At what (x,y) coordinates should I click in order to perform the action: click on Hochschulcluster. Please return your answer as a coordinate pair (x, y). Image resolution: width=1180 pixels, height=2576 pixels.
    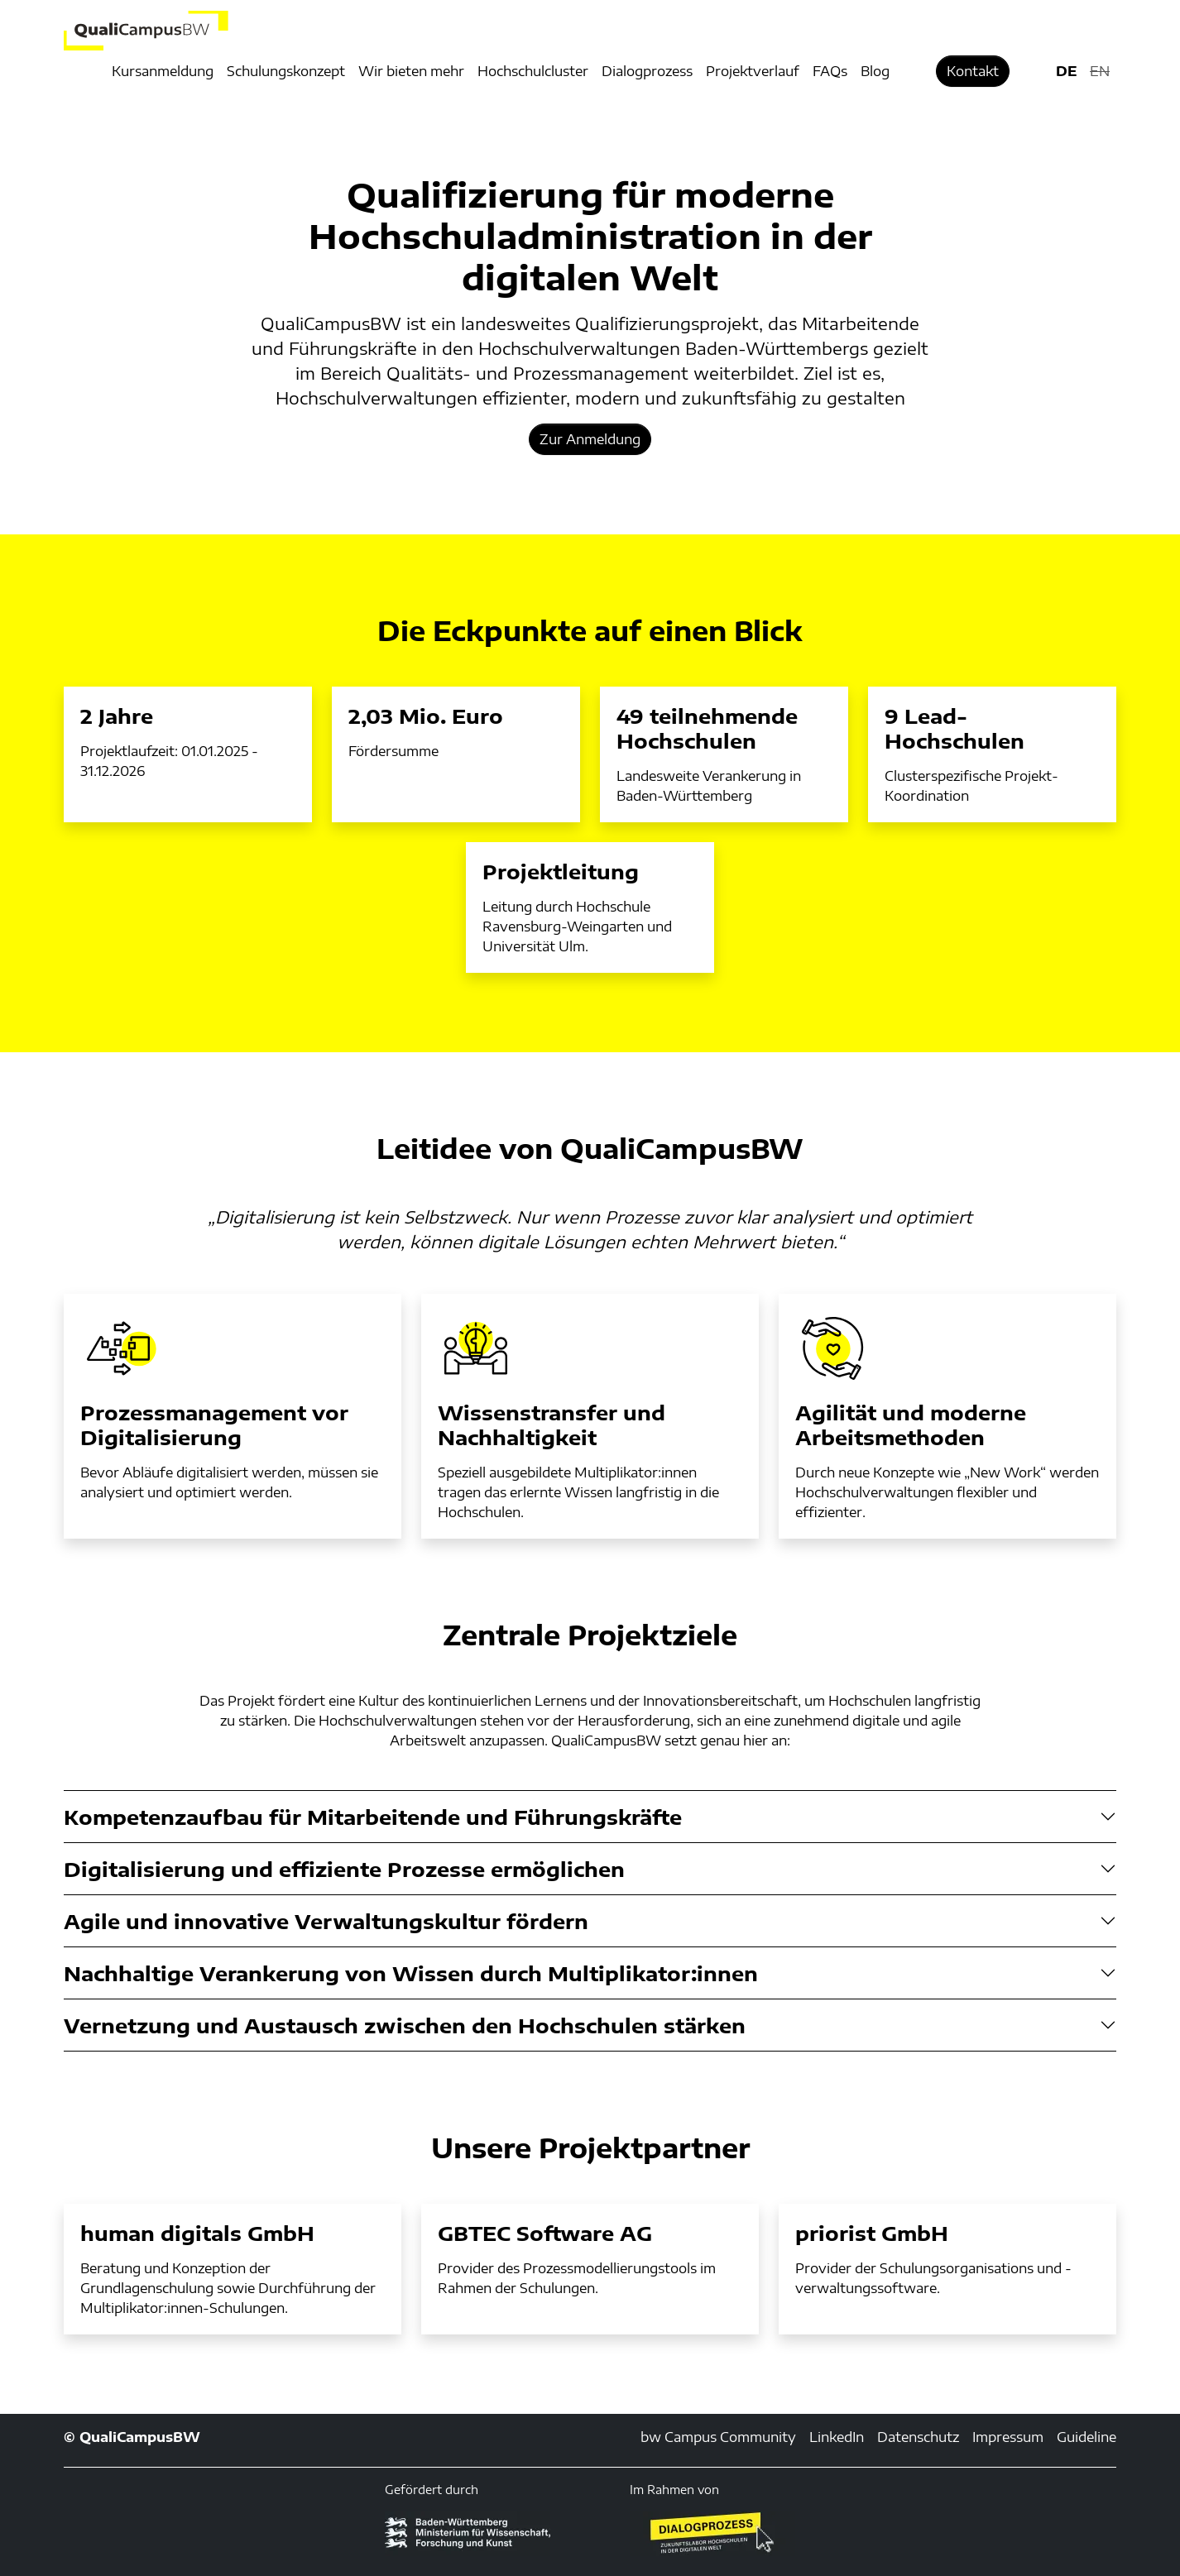
    Looking at the image, I should click on (532, 71).